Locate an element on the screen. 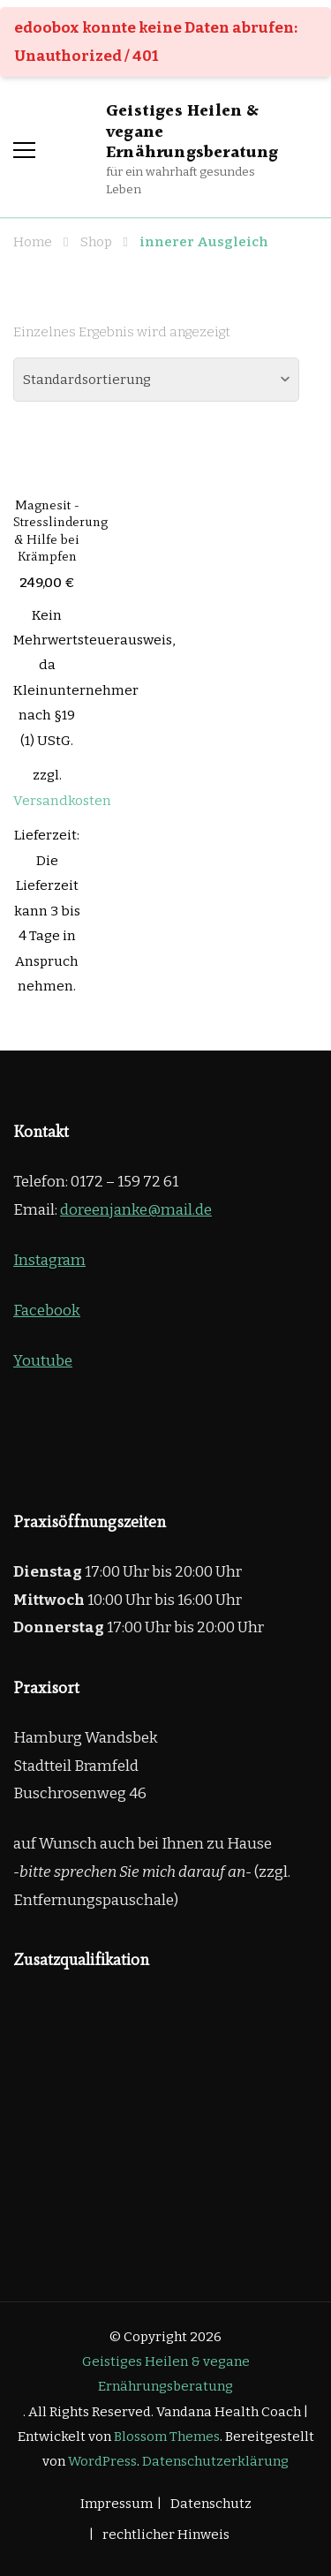 This screenshot has width=331, height=2576. WordPress is located at coordinates (102, 2461).